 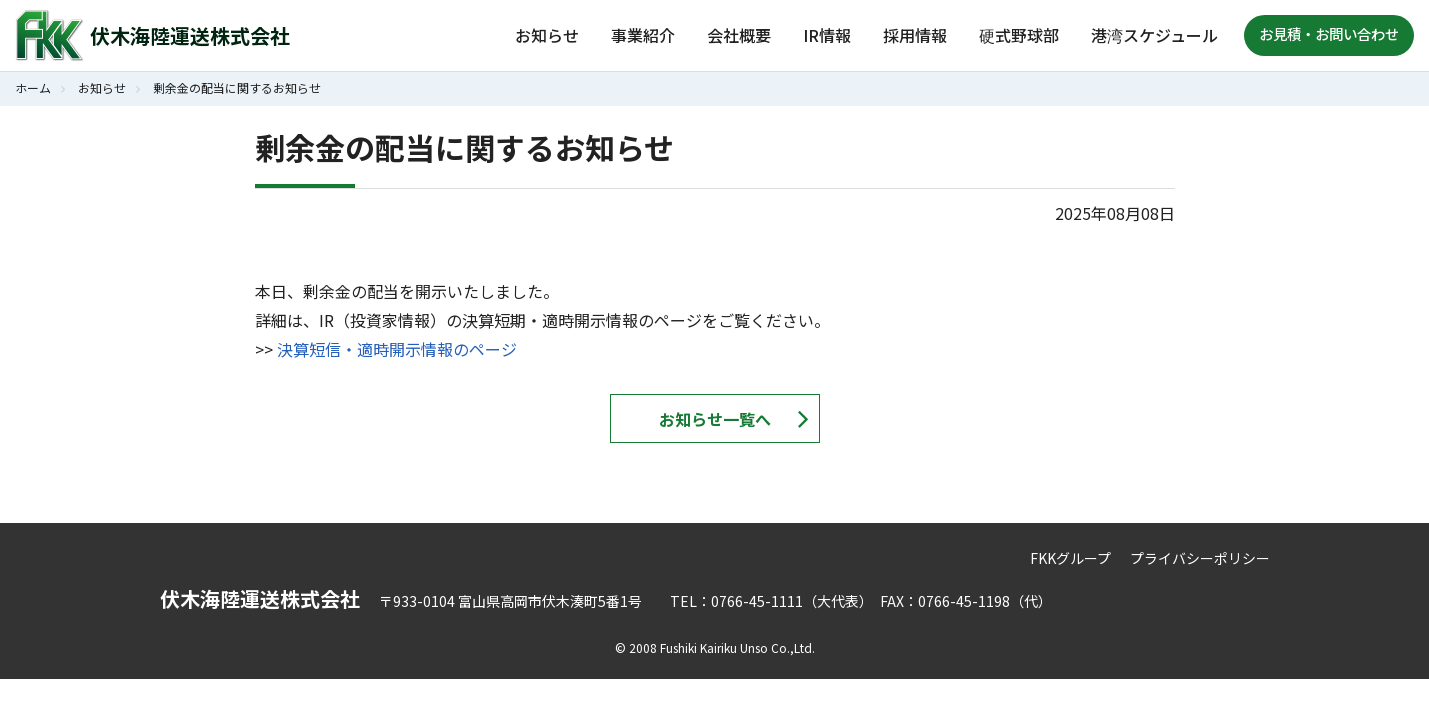 I want to click on FKKグループ, so click(x=1070, y=558).